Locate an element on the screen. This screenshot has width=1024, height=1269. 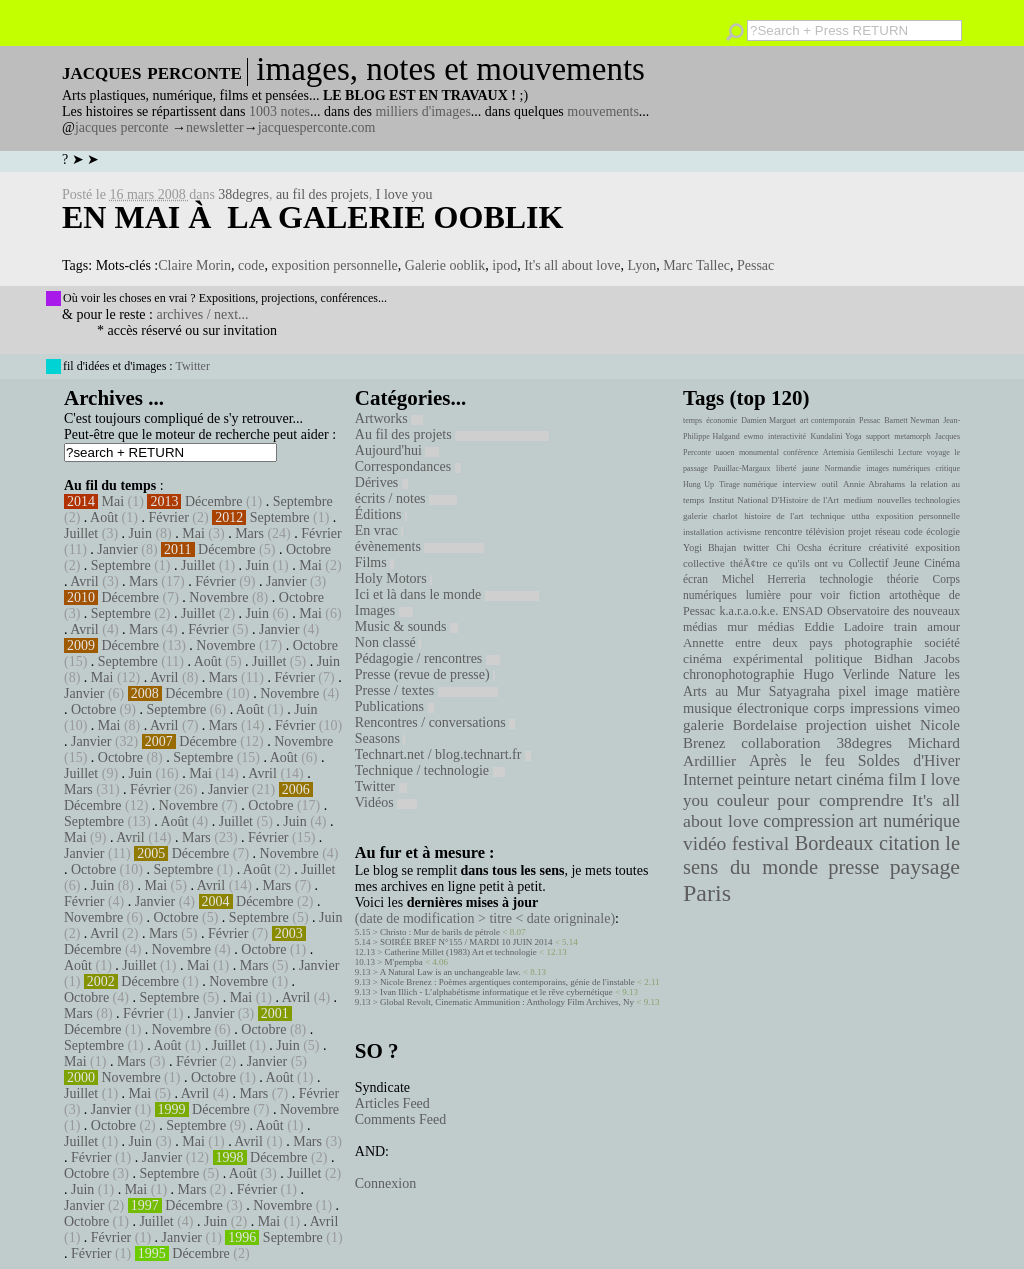
1003 notes is located at coordinates (279, 111).